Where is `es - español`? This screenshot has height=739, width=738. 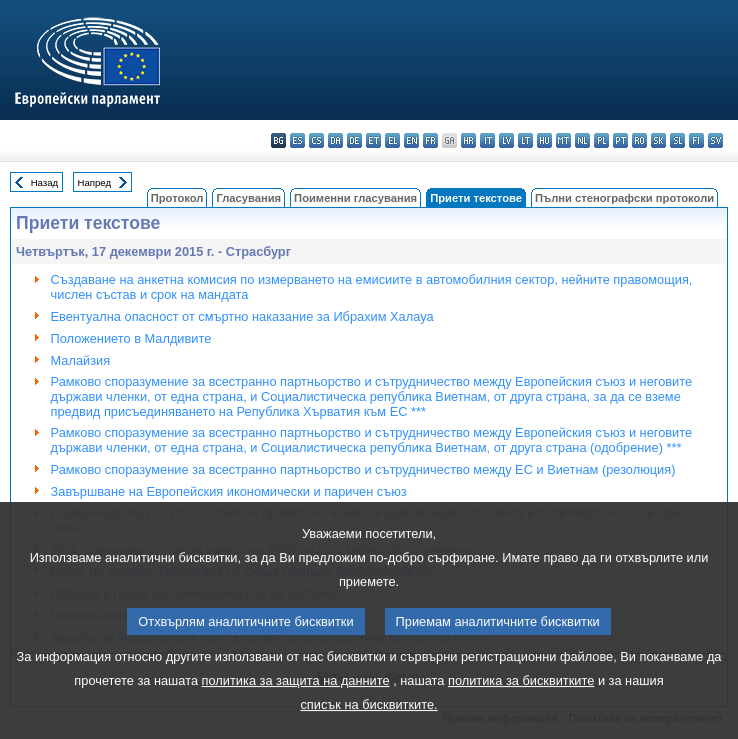
es - español is located at coordinates (297, 140).